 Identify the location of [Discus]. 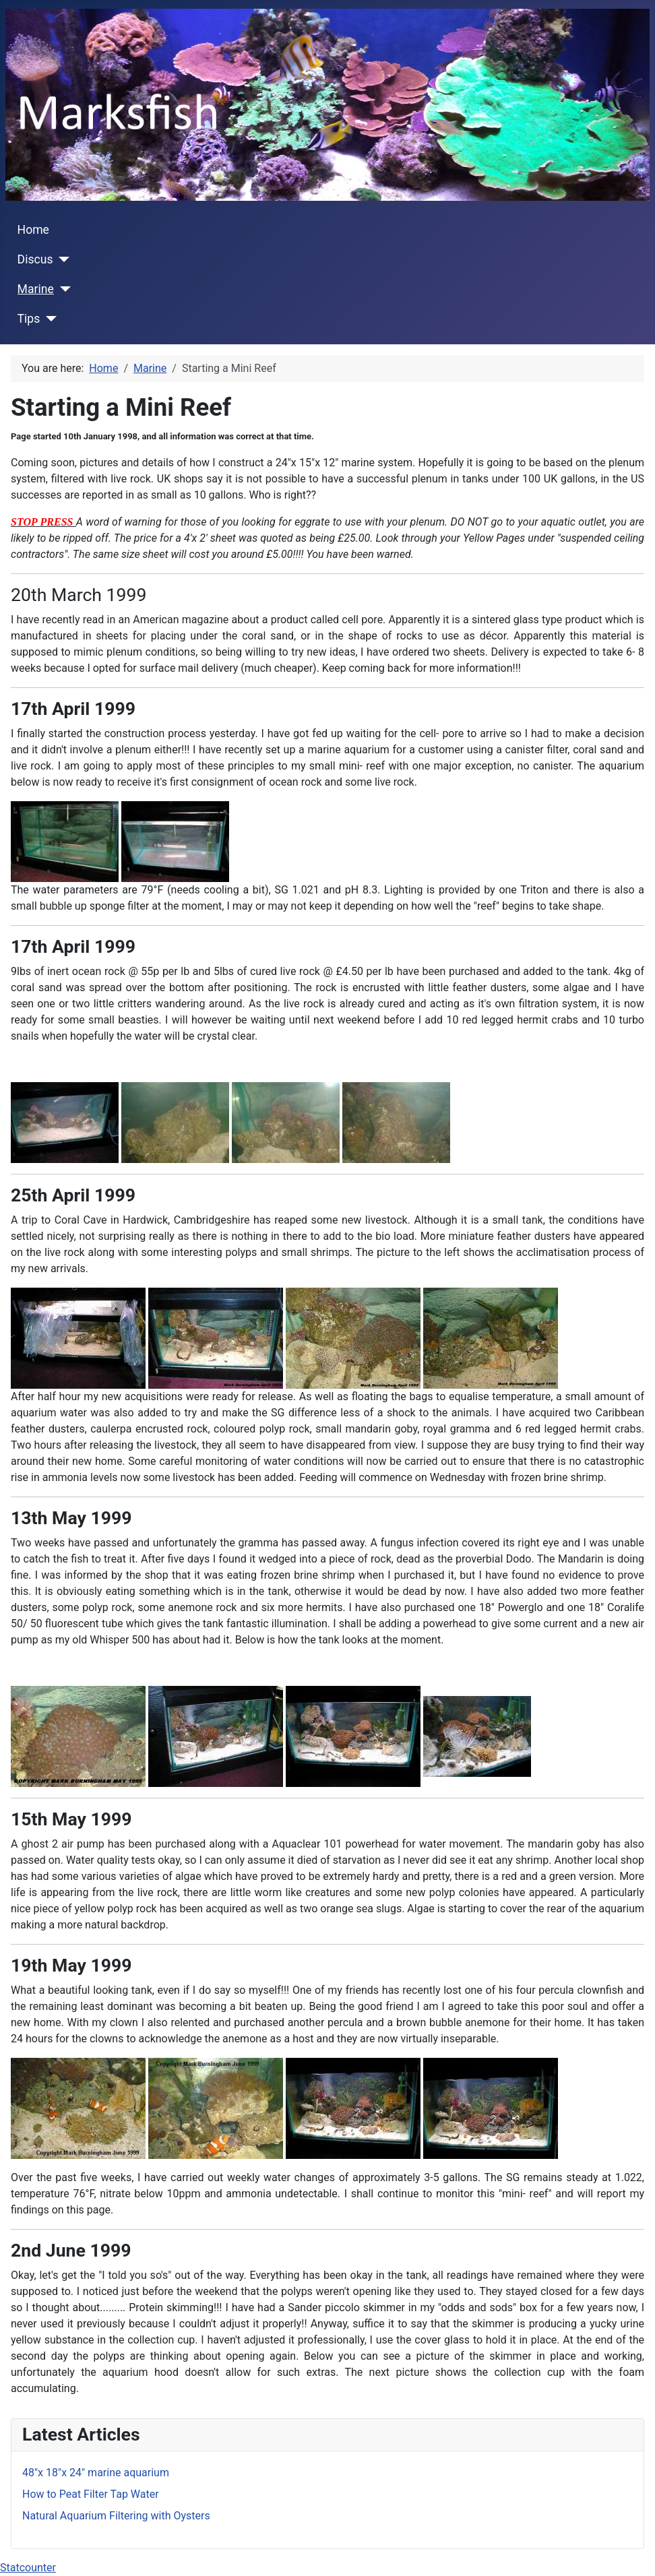
(61, 259).